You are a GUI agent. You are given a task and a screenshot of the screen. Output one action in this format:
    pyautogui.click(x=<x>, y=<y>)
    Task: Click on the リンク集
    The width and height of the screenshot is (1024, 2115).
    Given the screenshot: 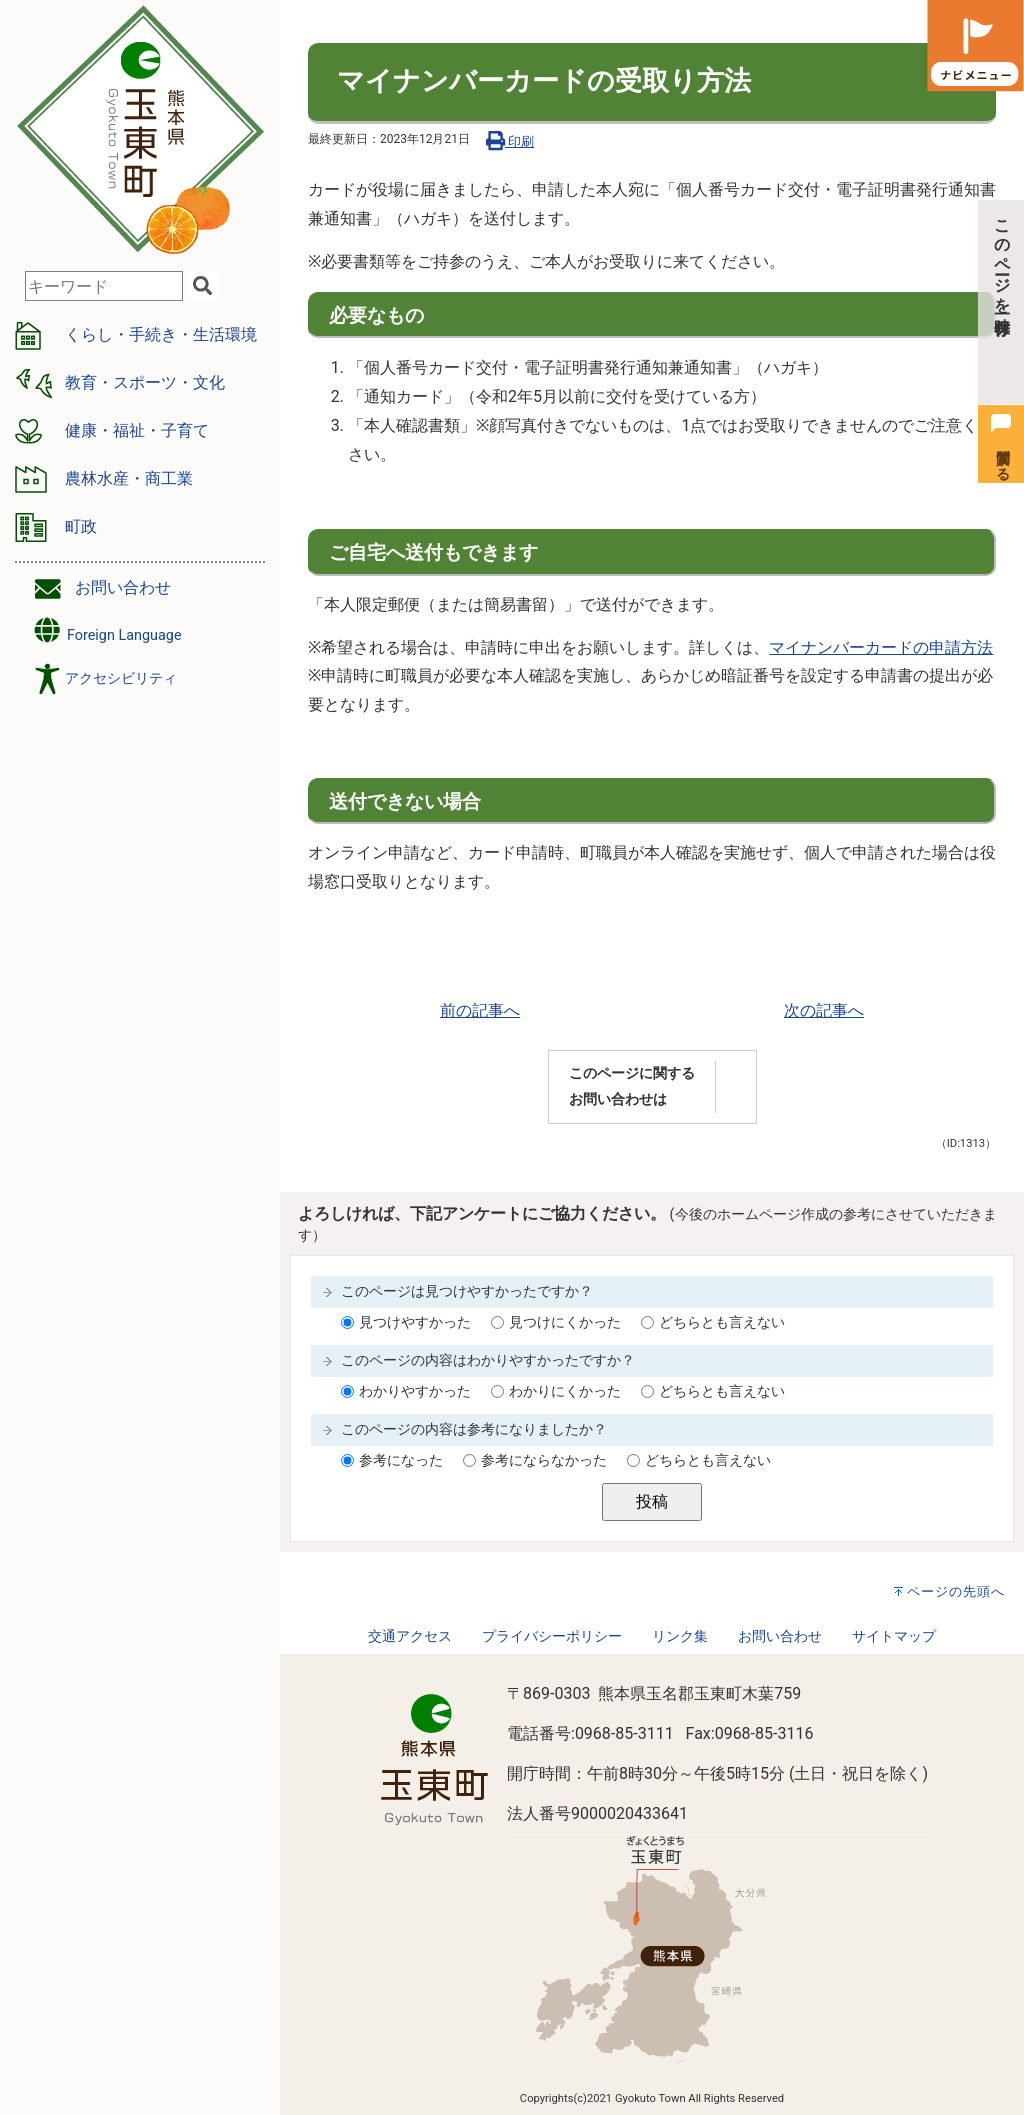 What is the action you would take?
    pyautogui.click(x=680, y=1636)
    